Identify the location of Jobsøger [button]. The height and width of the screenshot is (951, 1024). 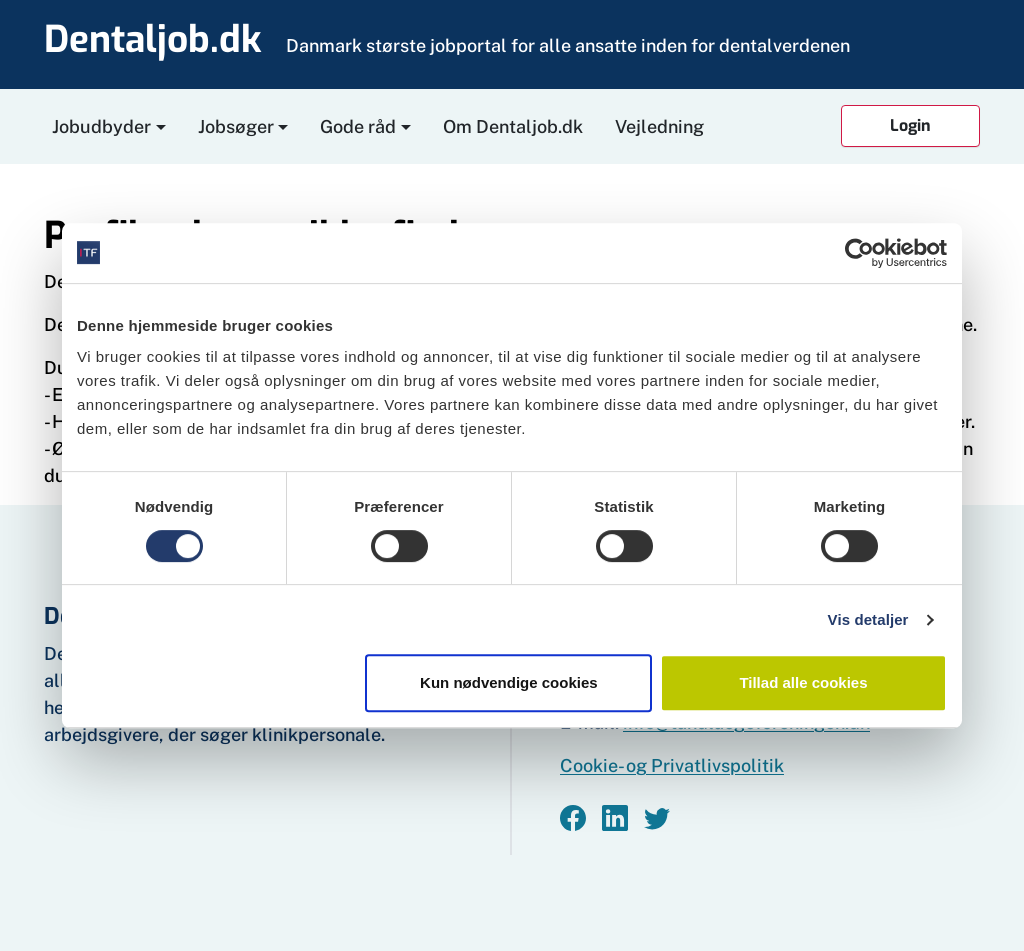
(236, 126).